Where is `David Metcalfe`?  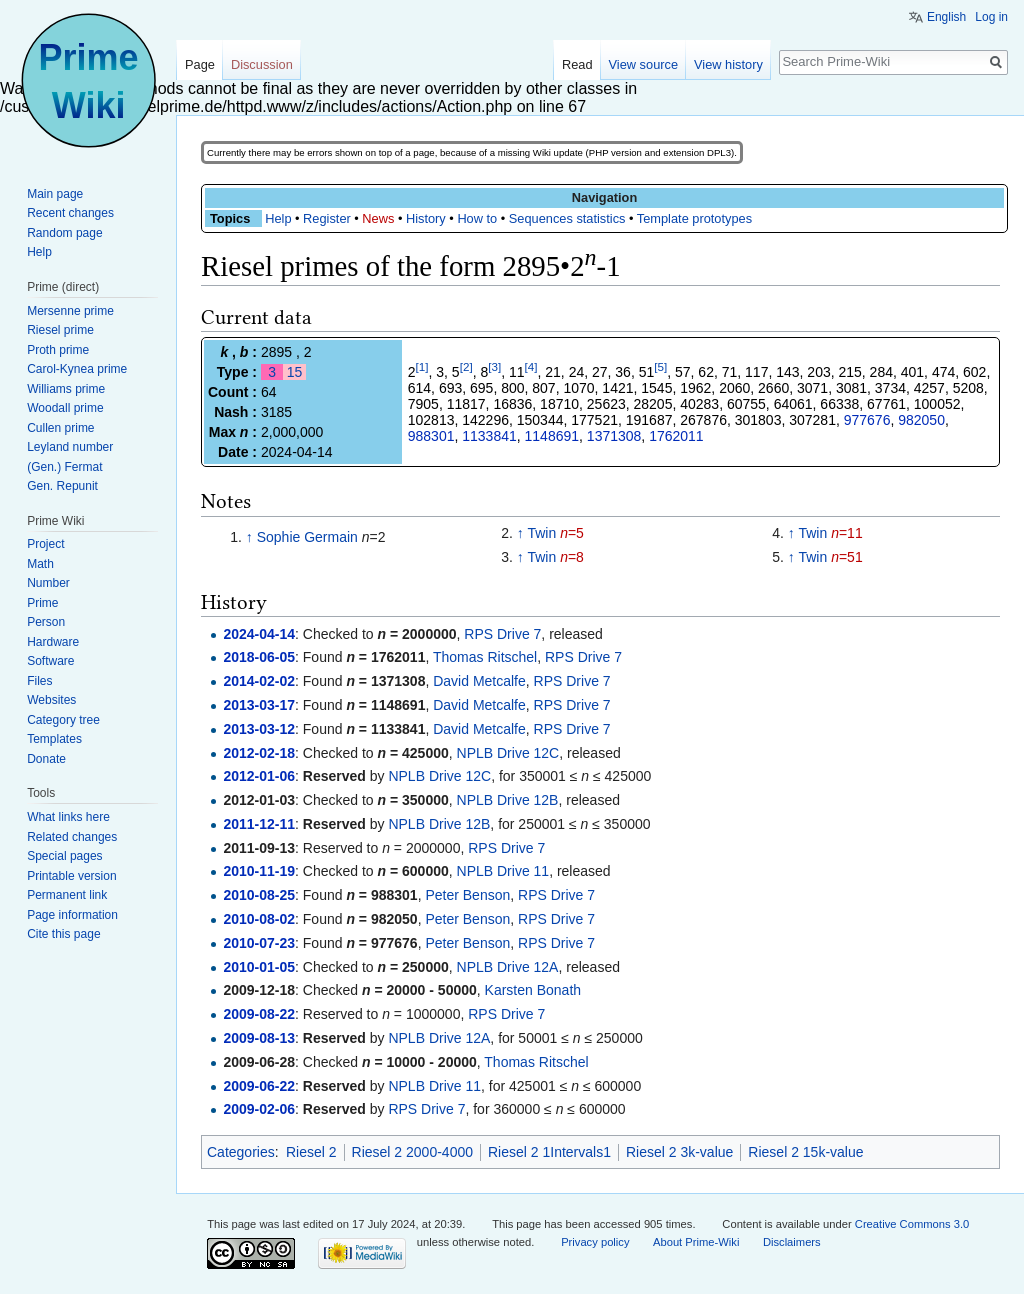 David Metcalfe is located at coordinates (479, 681).